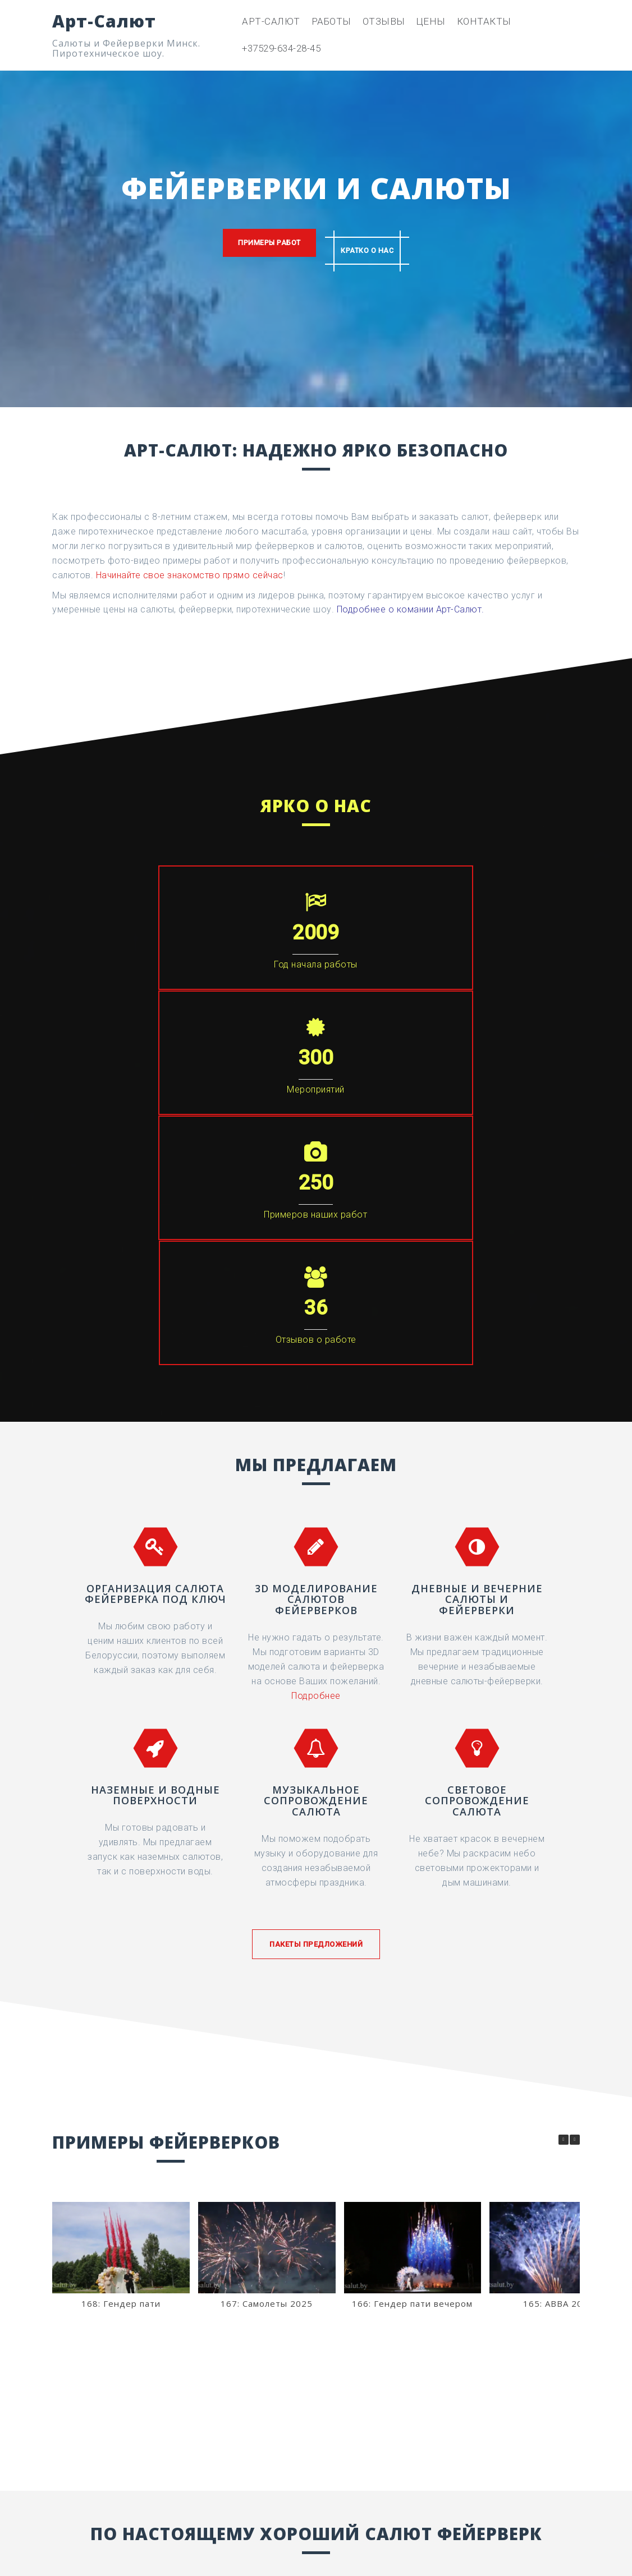 The image size is (632, 2576). Describe the element at coordinates (189, 575) in the screenshot. I see `Начинайте свое знакомство прямо сейчас` at that location.